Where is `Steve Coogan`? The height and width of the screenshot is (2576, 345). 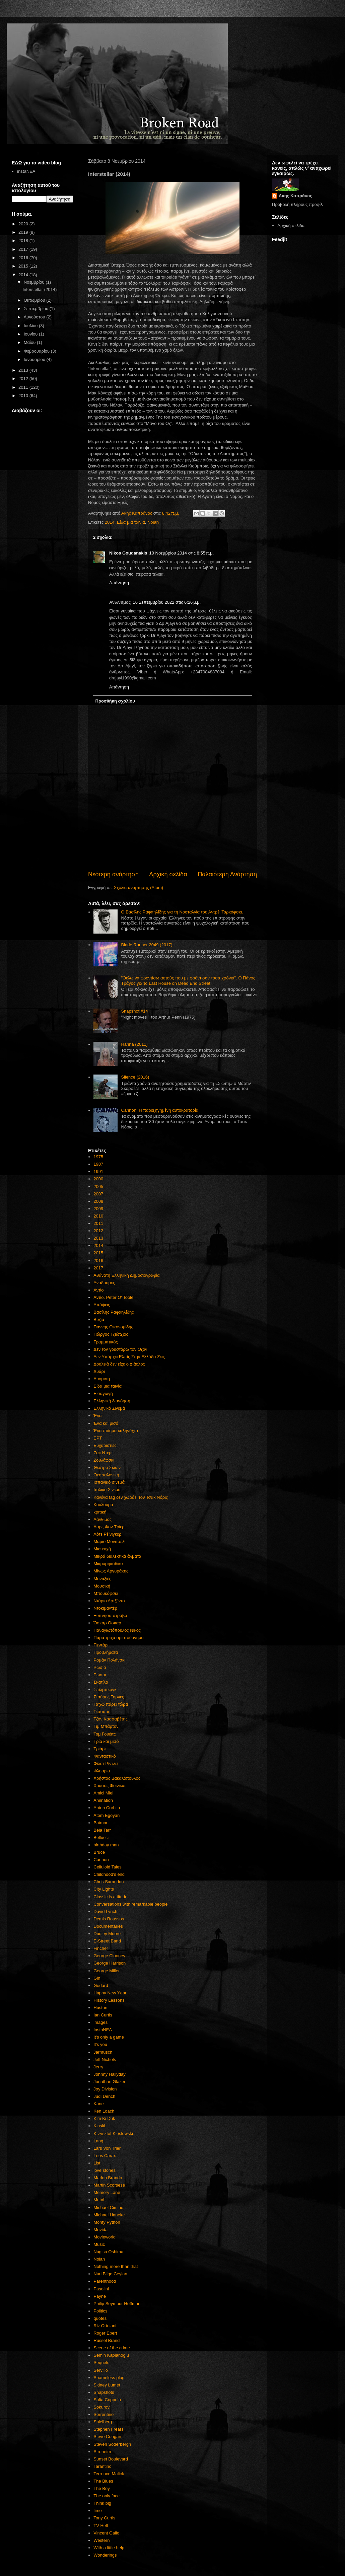 Steve Coogan is located at coordinates (107, 2436).